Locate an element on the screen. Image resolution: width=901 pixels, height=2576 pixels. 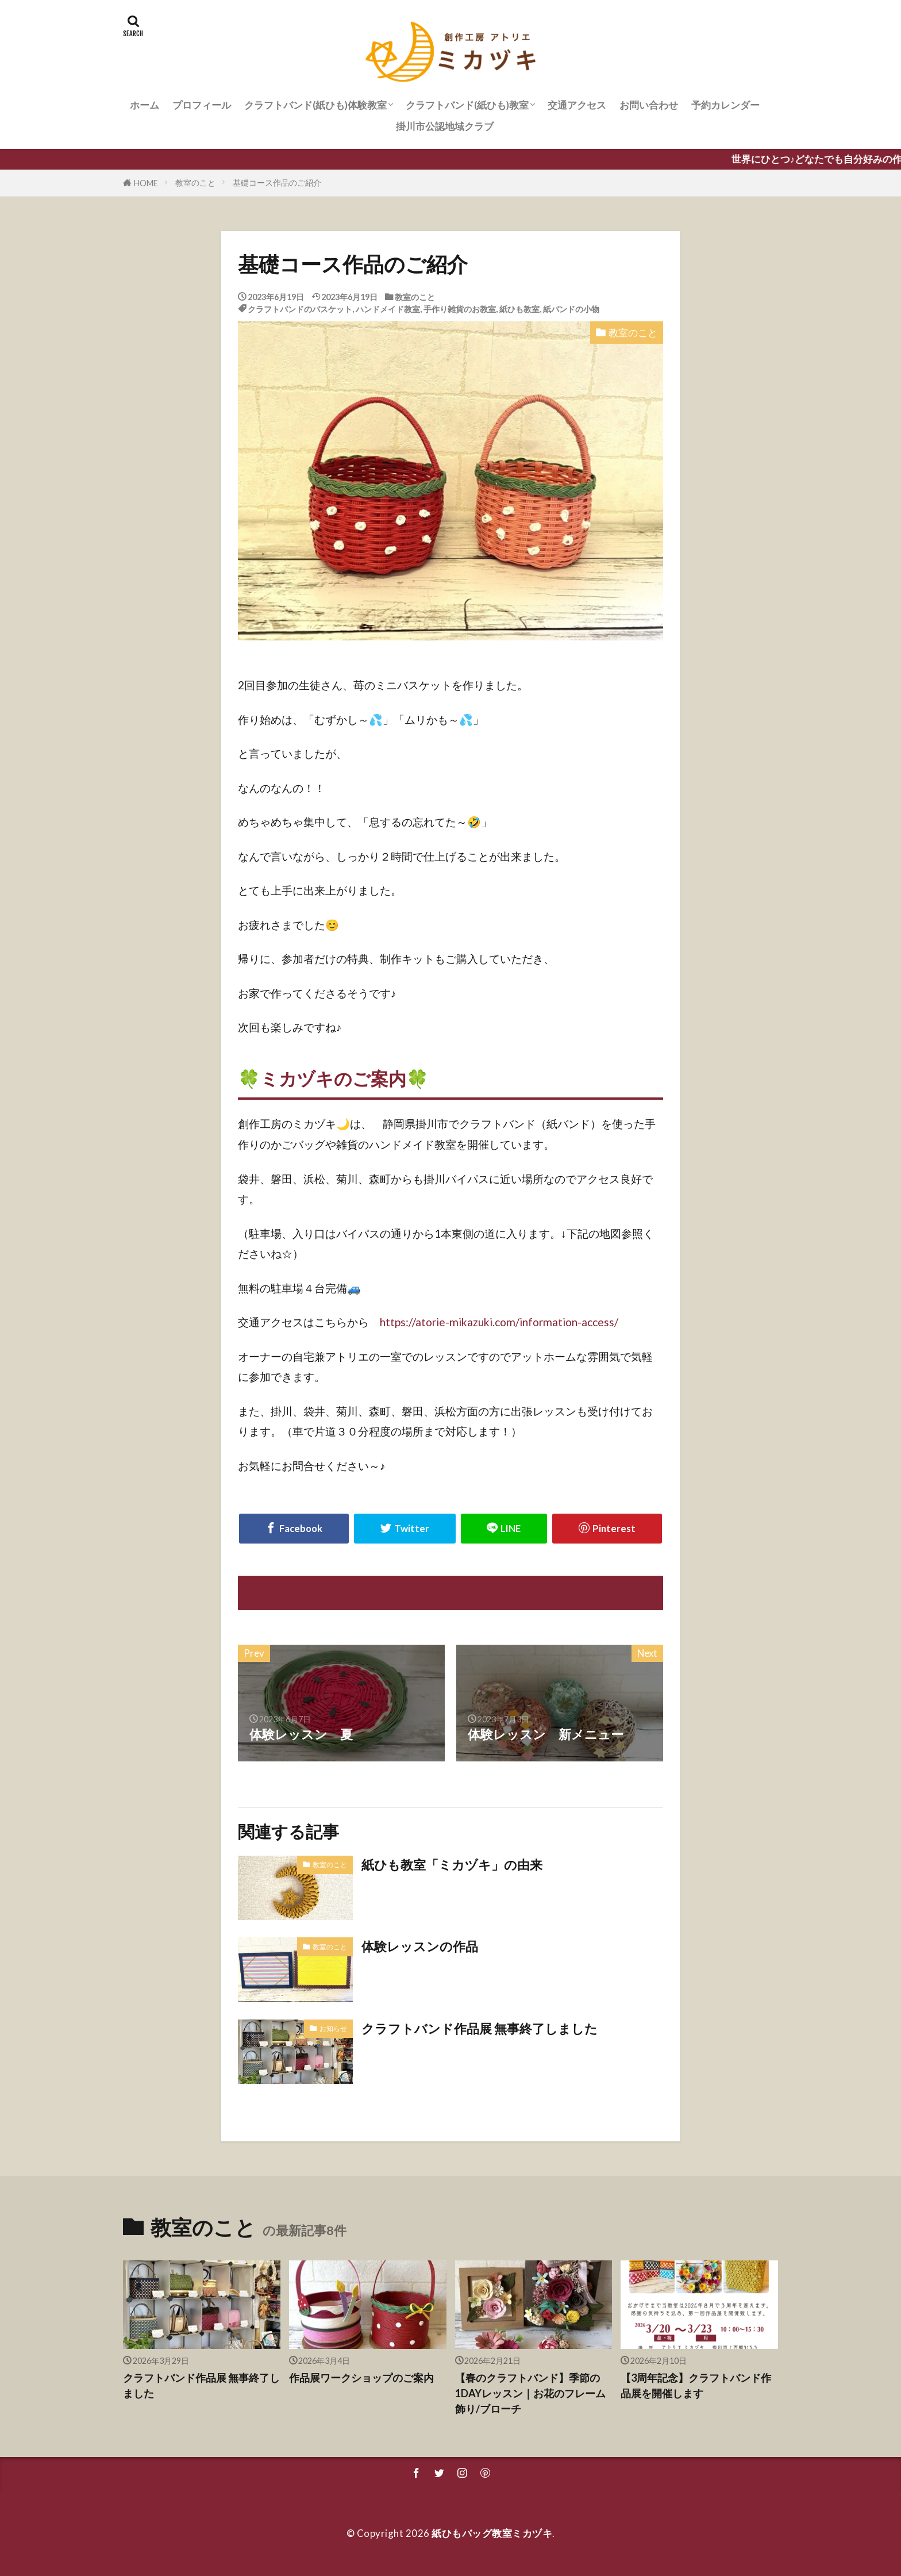
クラフトバンドのバスケット is located at coordinates (300, 309).